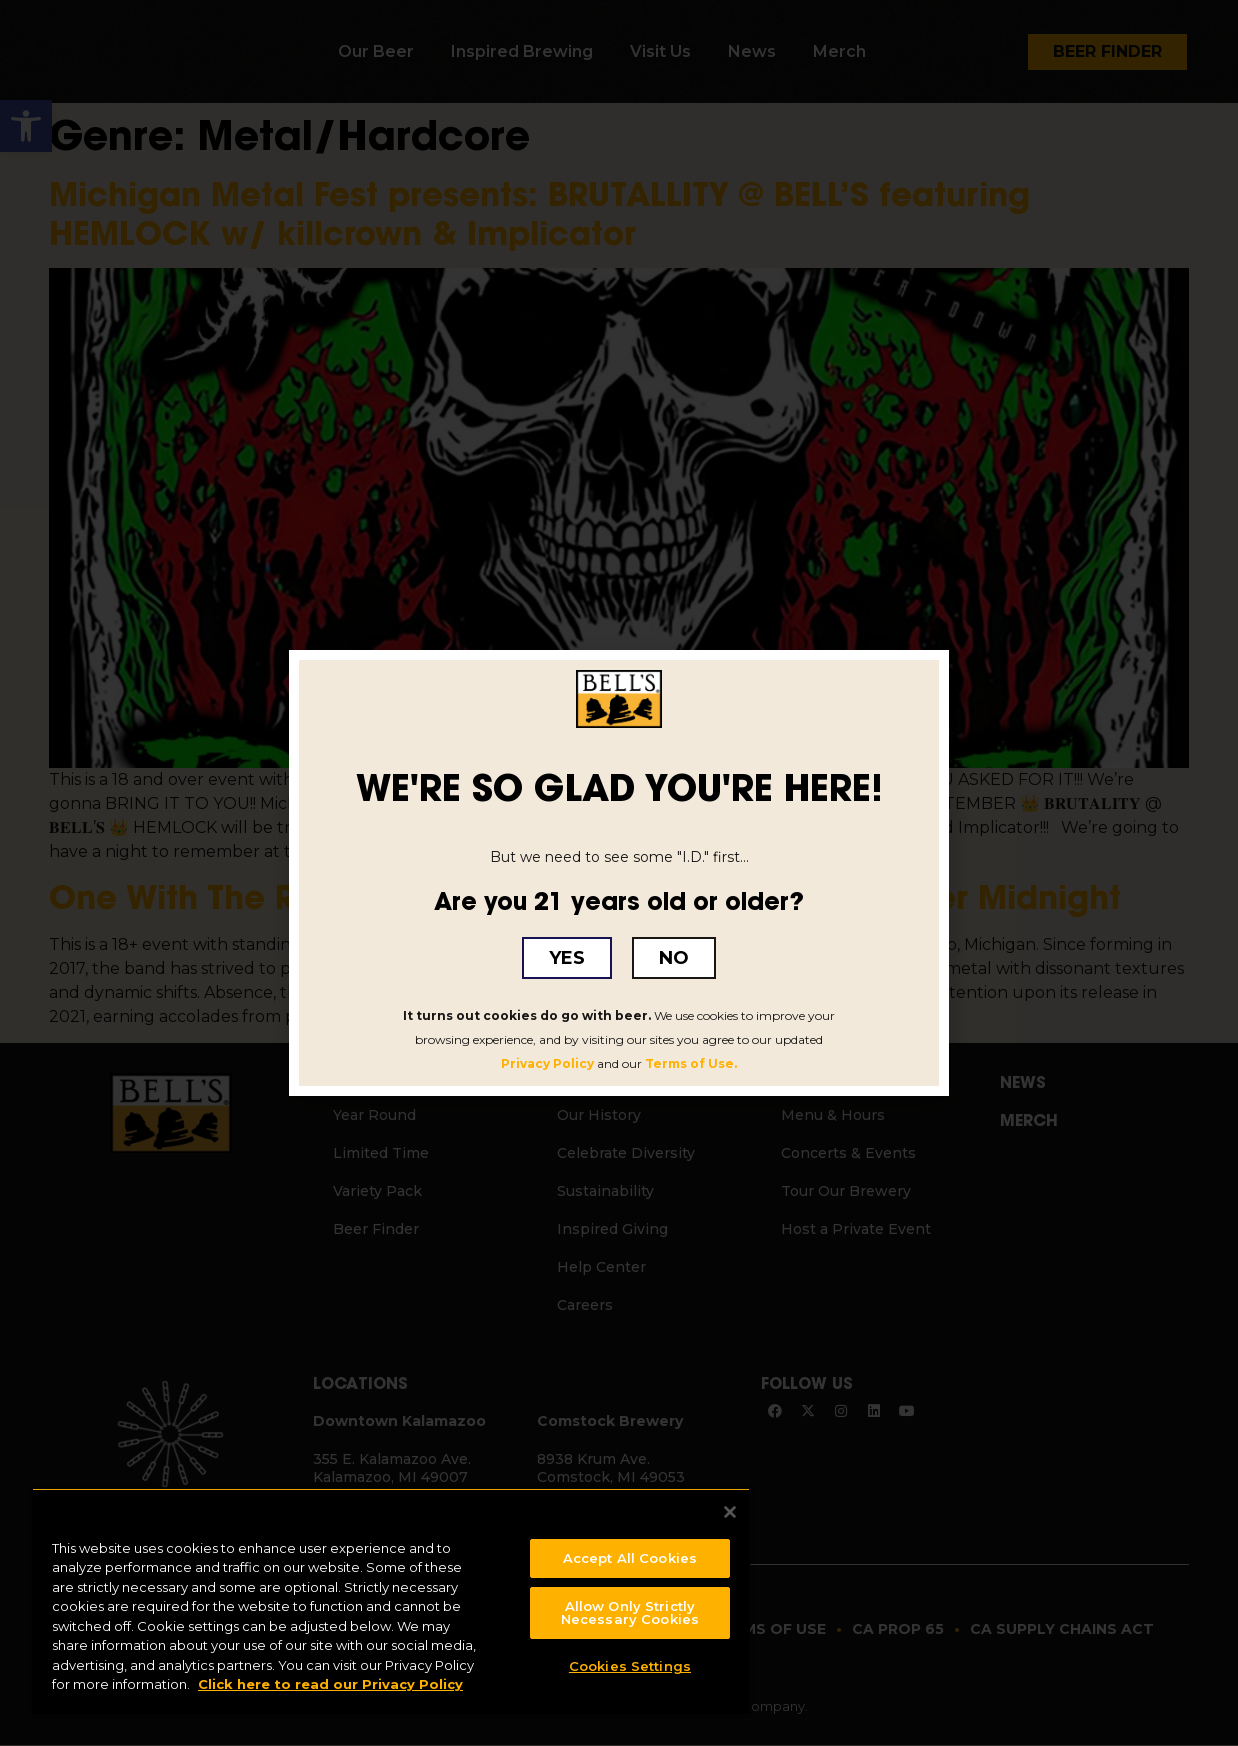 Image resolution: width=1238 pixels, height=1746 pixels. What do you see at coordinates (619, 873) in the screenshot?
I see `[document]` at bounding box center [619, 873].